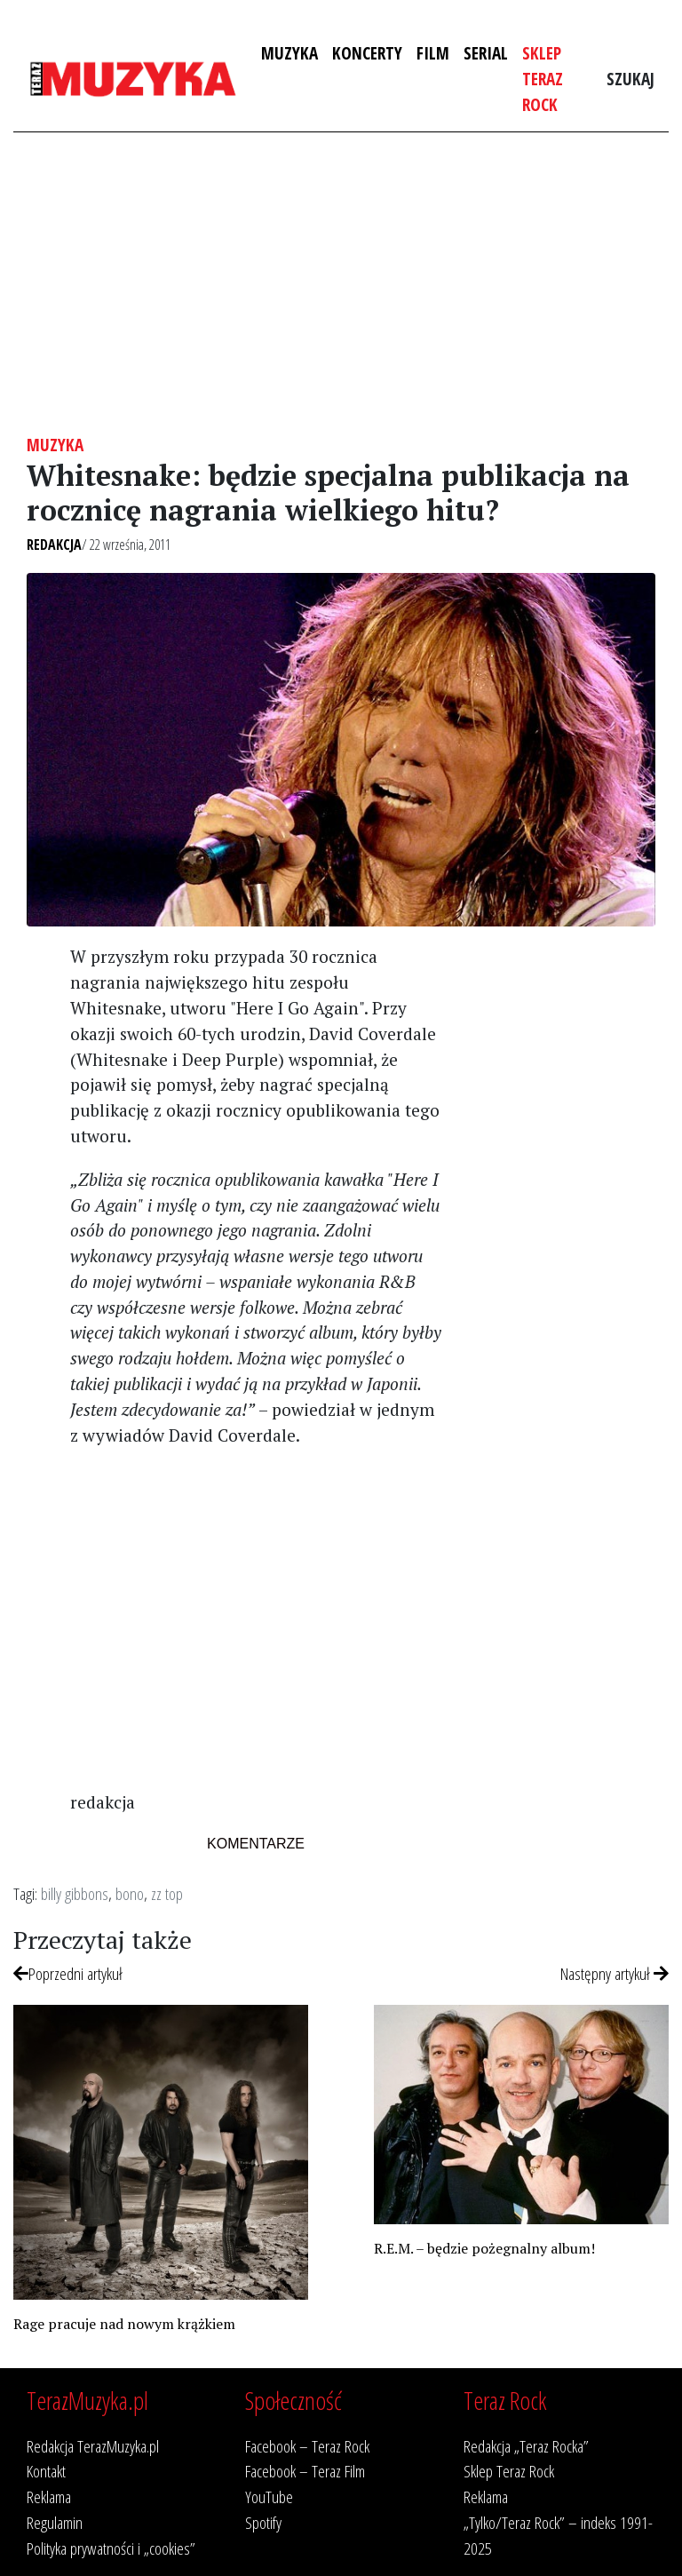 This screenshot has height=2576, width=682. What do you see at coordinates (55, 2522) in the screenshot?
I see `Regulamin` at bounding box center [55, 2522].